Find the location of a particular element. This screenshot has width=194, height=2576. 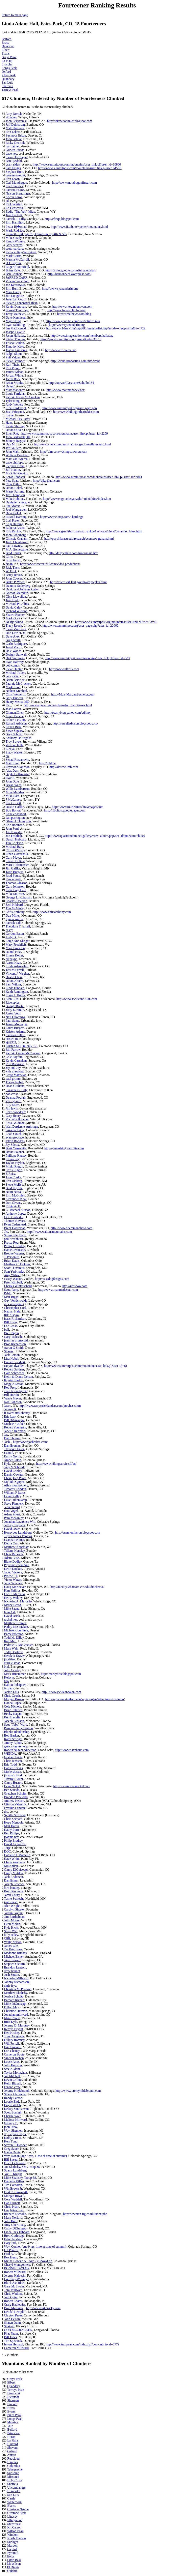

Steve Witt is located at coordinates (11, 1931).